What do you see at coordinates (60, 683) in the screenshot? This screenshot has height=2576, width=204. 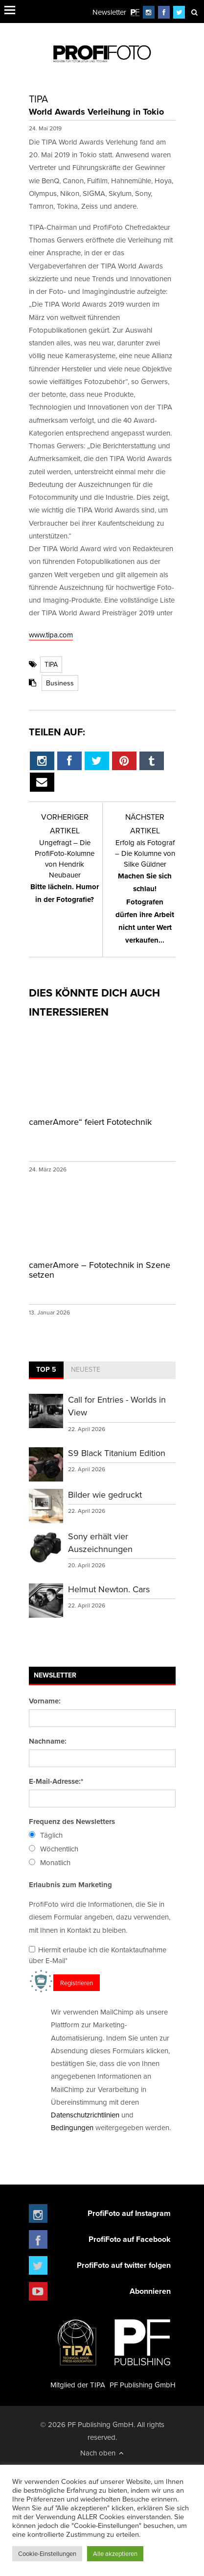 I see `Business` at bounding box center [60, 683].